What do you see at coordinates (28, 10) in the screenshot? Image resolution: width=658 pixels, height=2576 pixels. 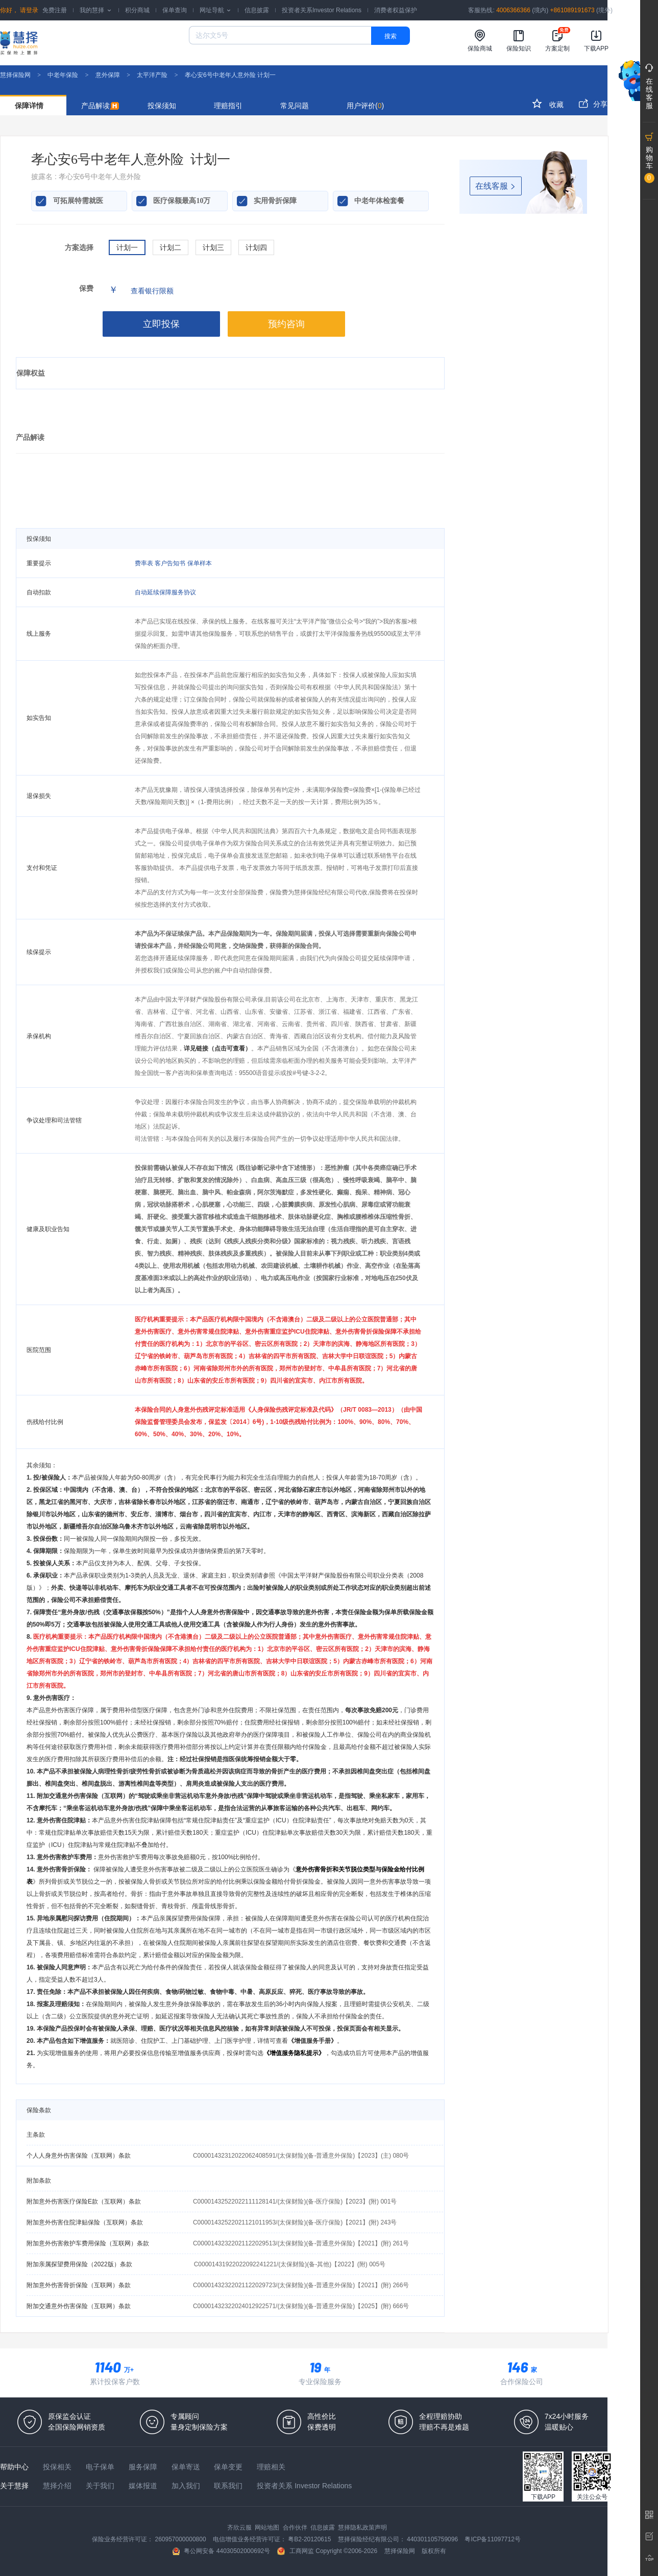 I see `请登录` at bounding box center [28, 10].